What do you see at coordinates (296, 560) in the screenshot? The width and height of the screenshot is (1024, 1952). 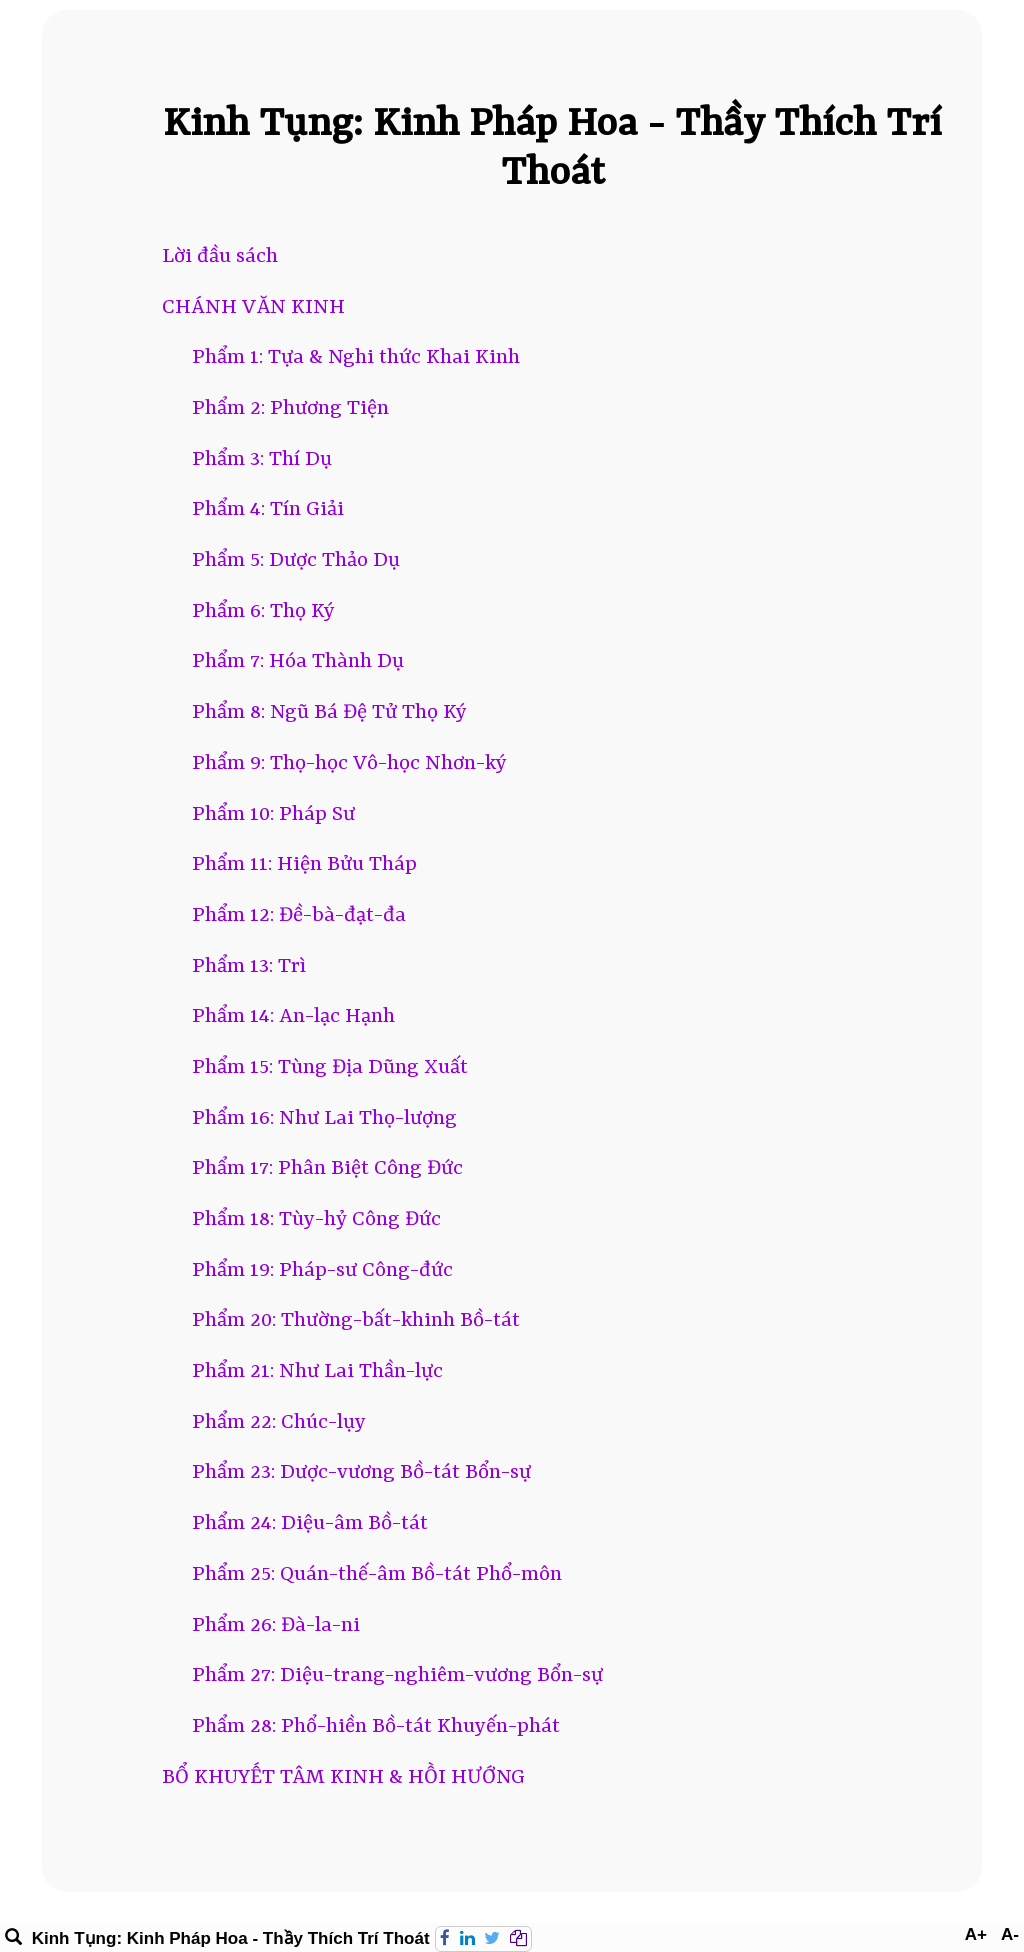 I see `Phẩm 5: Dược Thảo Dụ` at bounding box center [296, 560].